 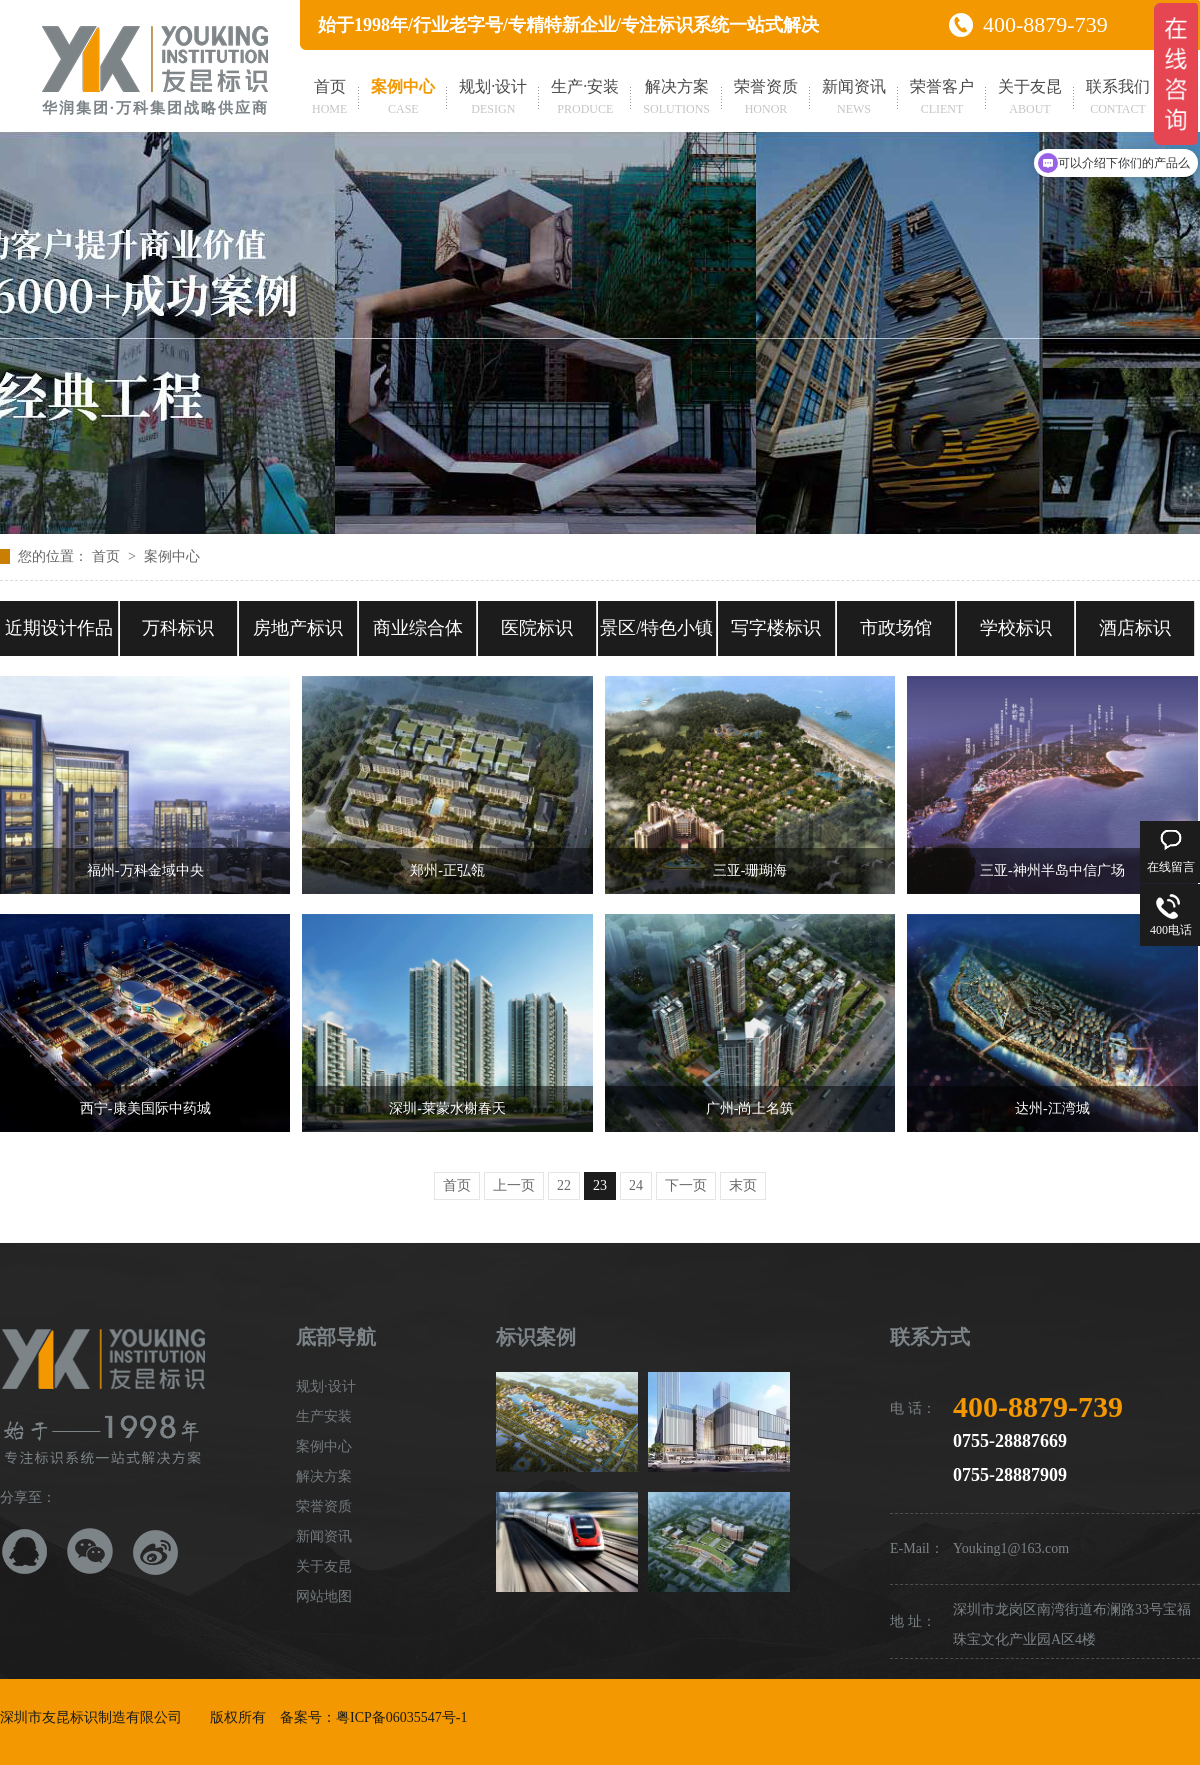 What do you see at coordinates (1135, 628) in the screenshot?
I see `酒店标识` at bounding box center [1135, 628].